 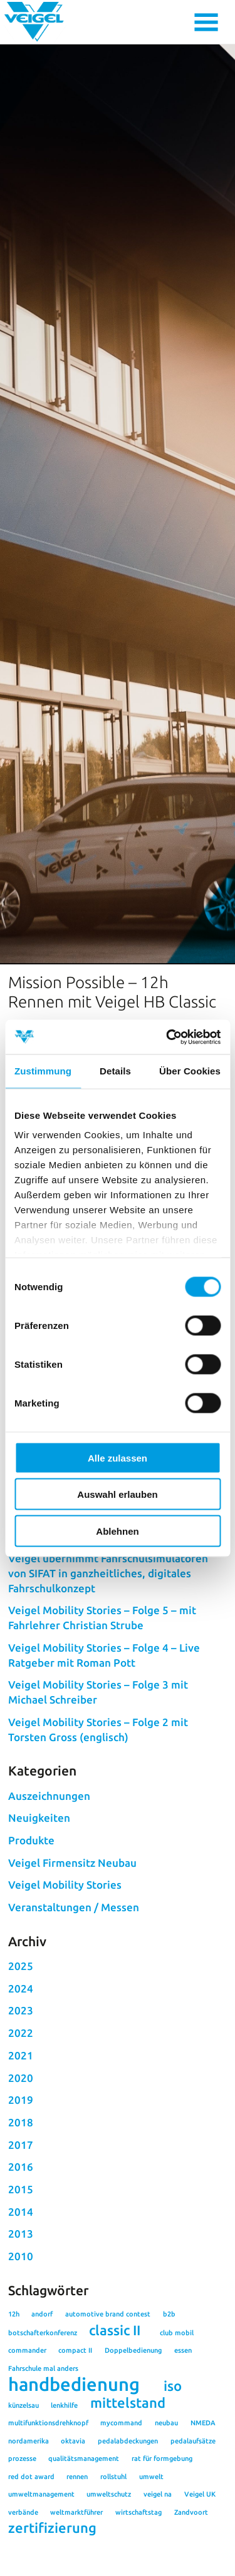 What do you see at coordinates (183, 2448) in the screenshot?
I see `essen [essen (1 Eintrag)]` at bounding box center [183, 2448].